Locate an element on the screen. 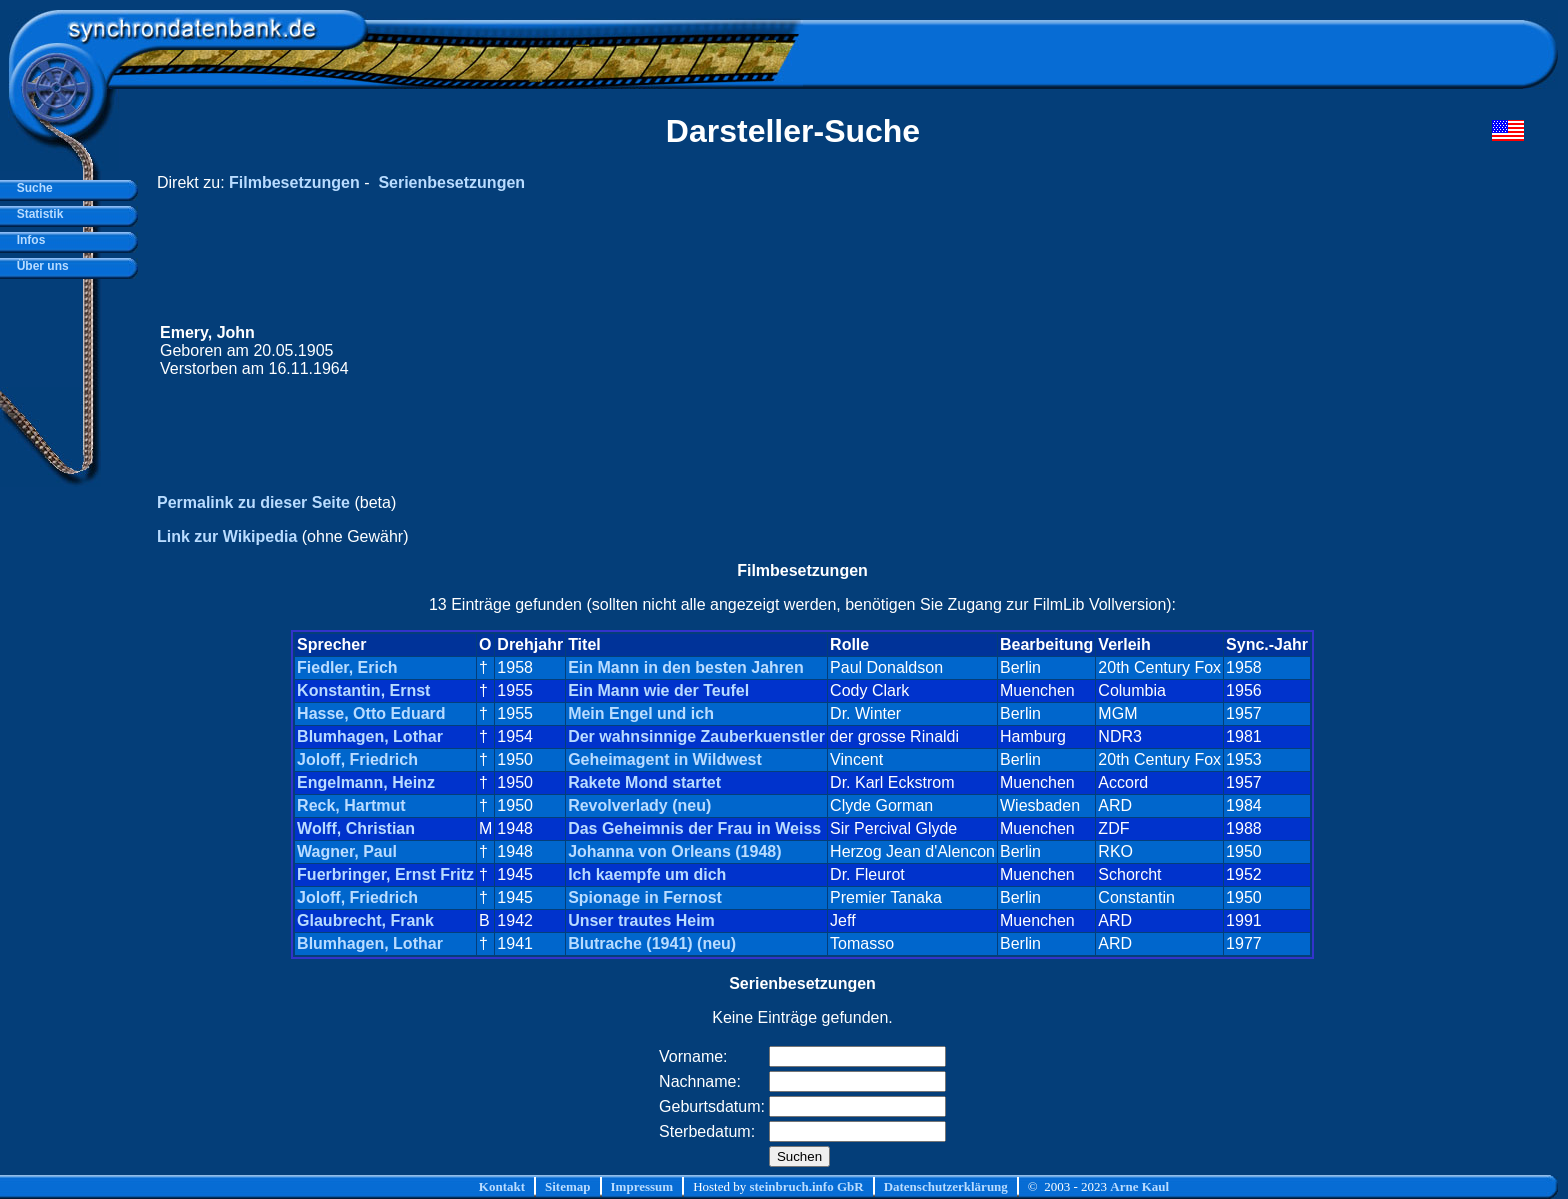 The height and width of the screenshot is (1199, 1568). Konstantin, Ernst is located at coordinates (363, 690).